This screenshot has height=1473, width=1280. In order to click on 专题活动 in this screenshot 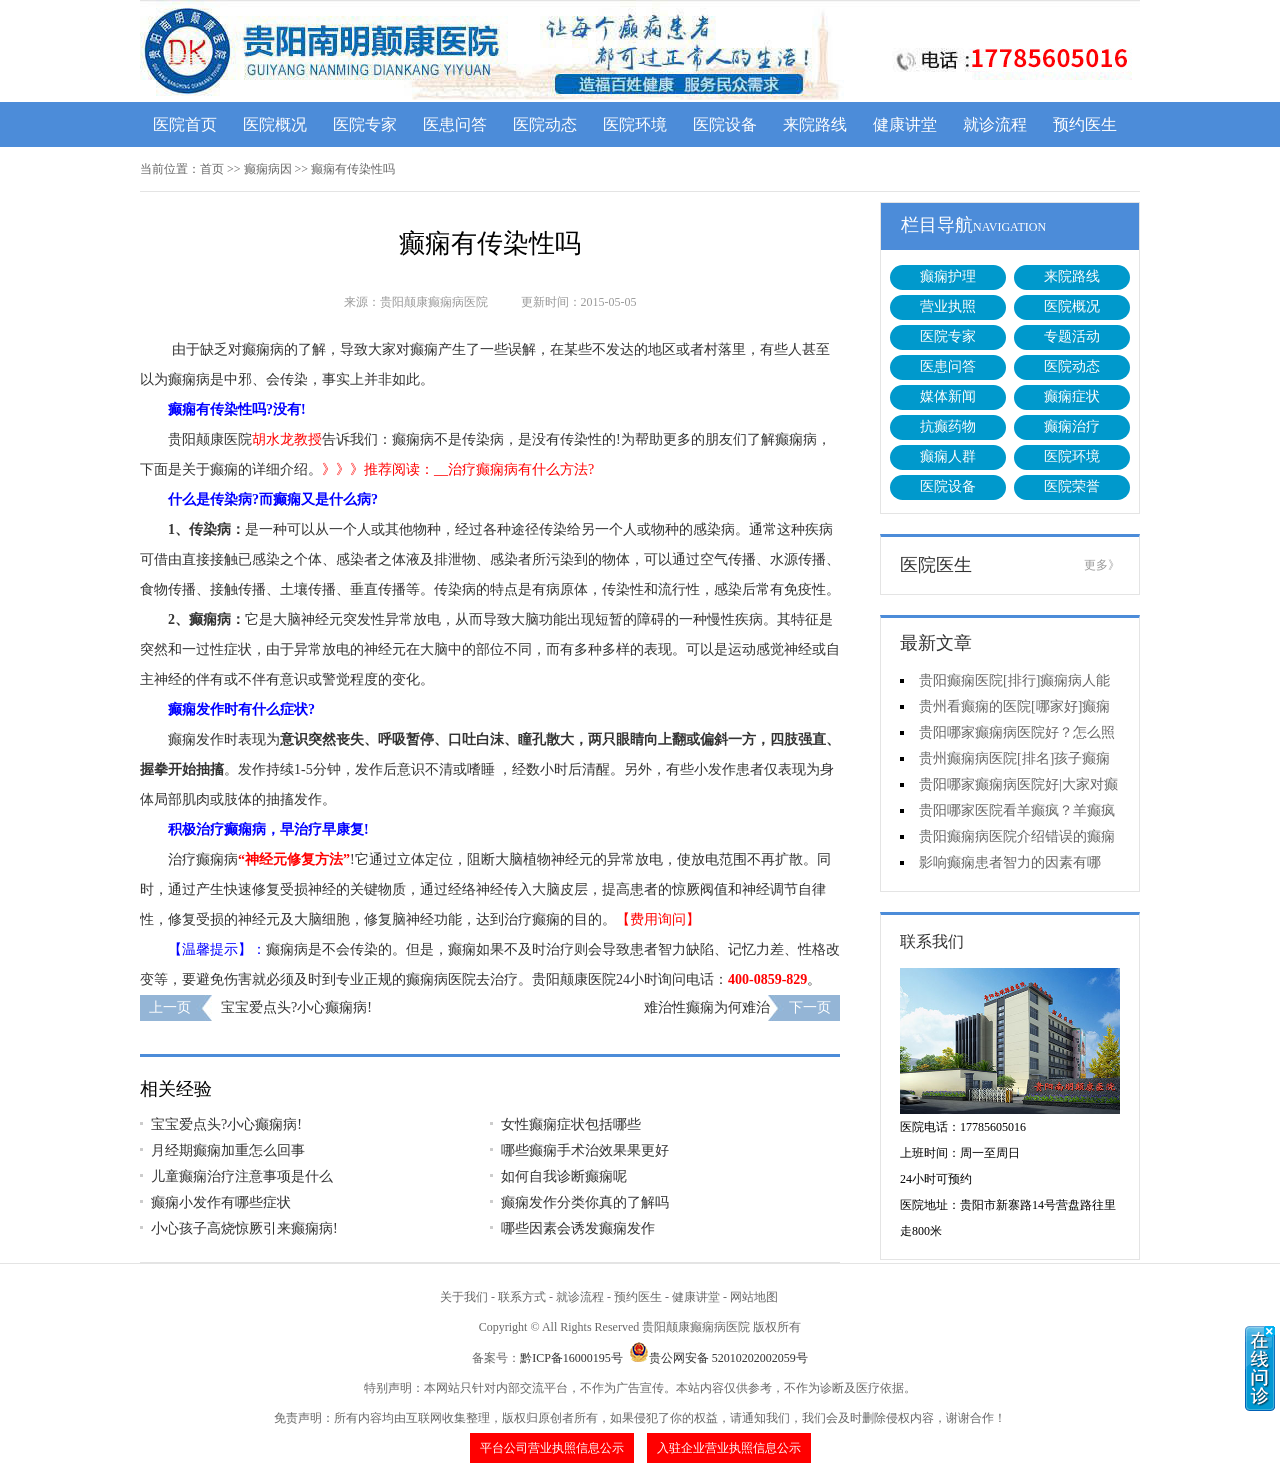, I will do `click(1072, 336)`.